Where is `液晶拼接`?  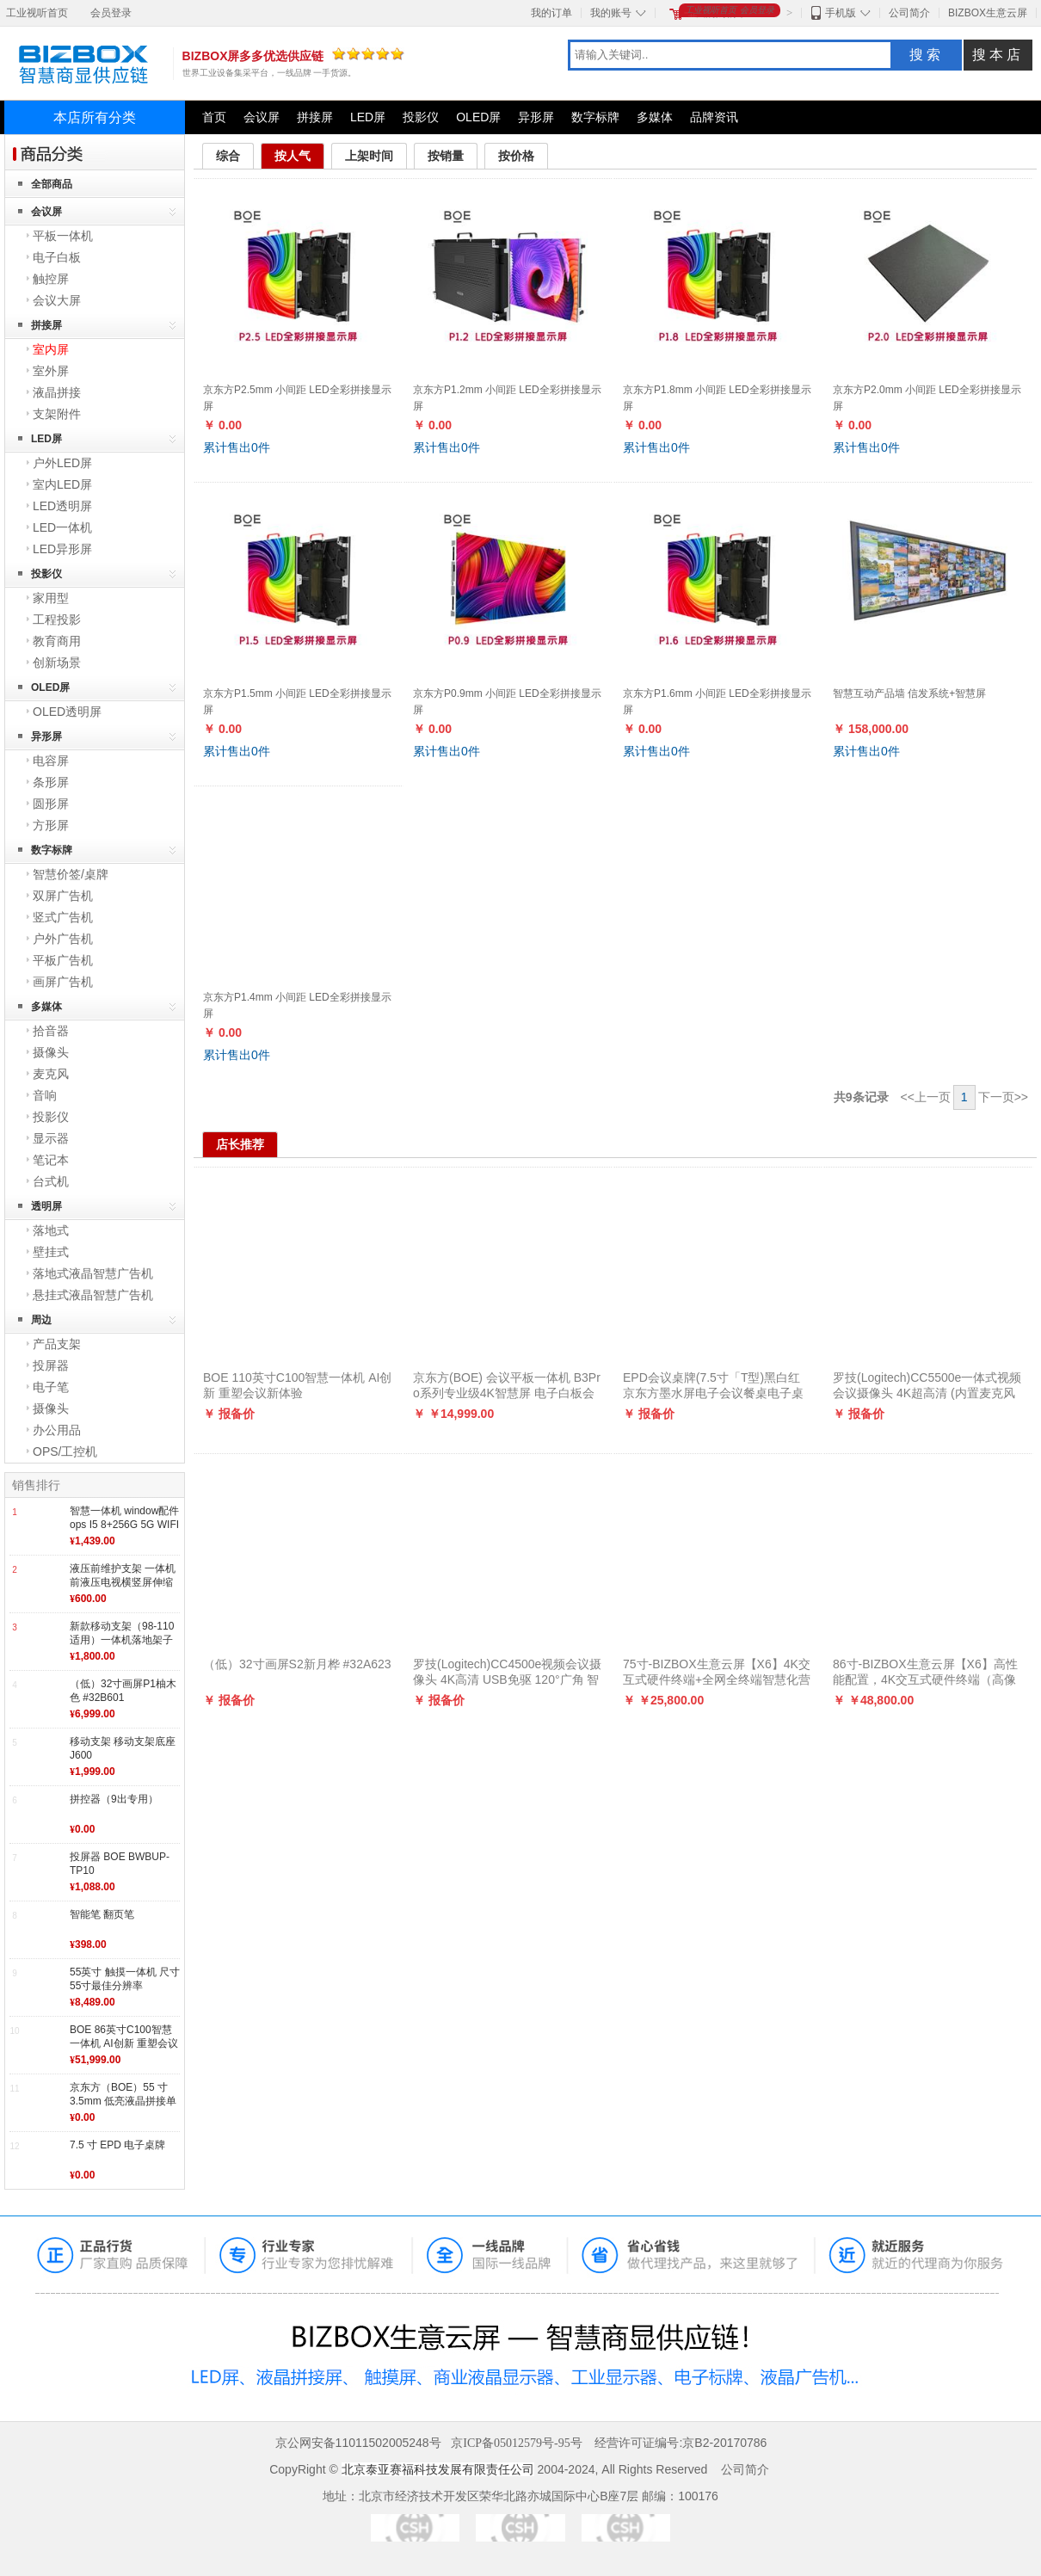 液晶拼接 is located at coordinates (57, 392).